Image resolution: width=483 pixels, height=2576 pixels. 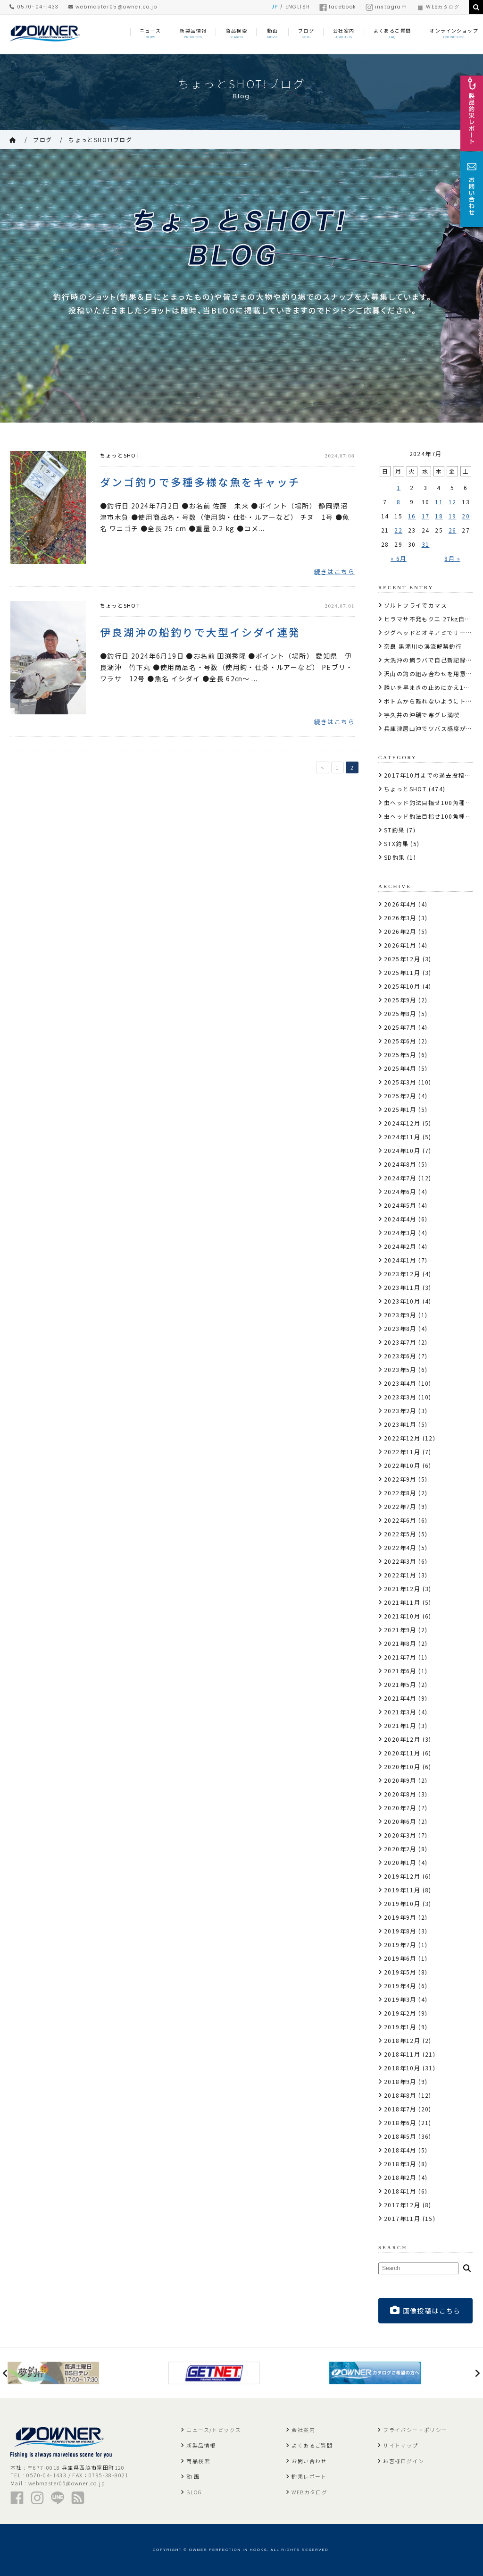 I want to click on よくあるご質問, so click(x=312, y=2445).